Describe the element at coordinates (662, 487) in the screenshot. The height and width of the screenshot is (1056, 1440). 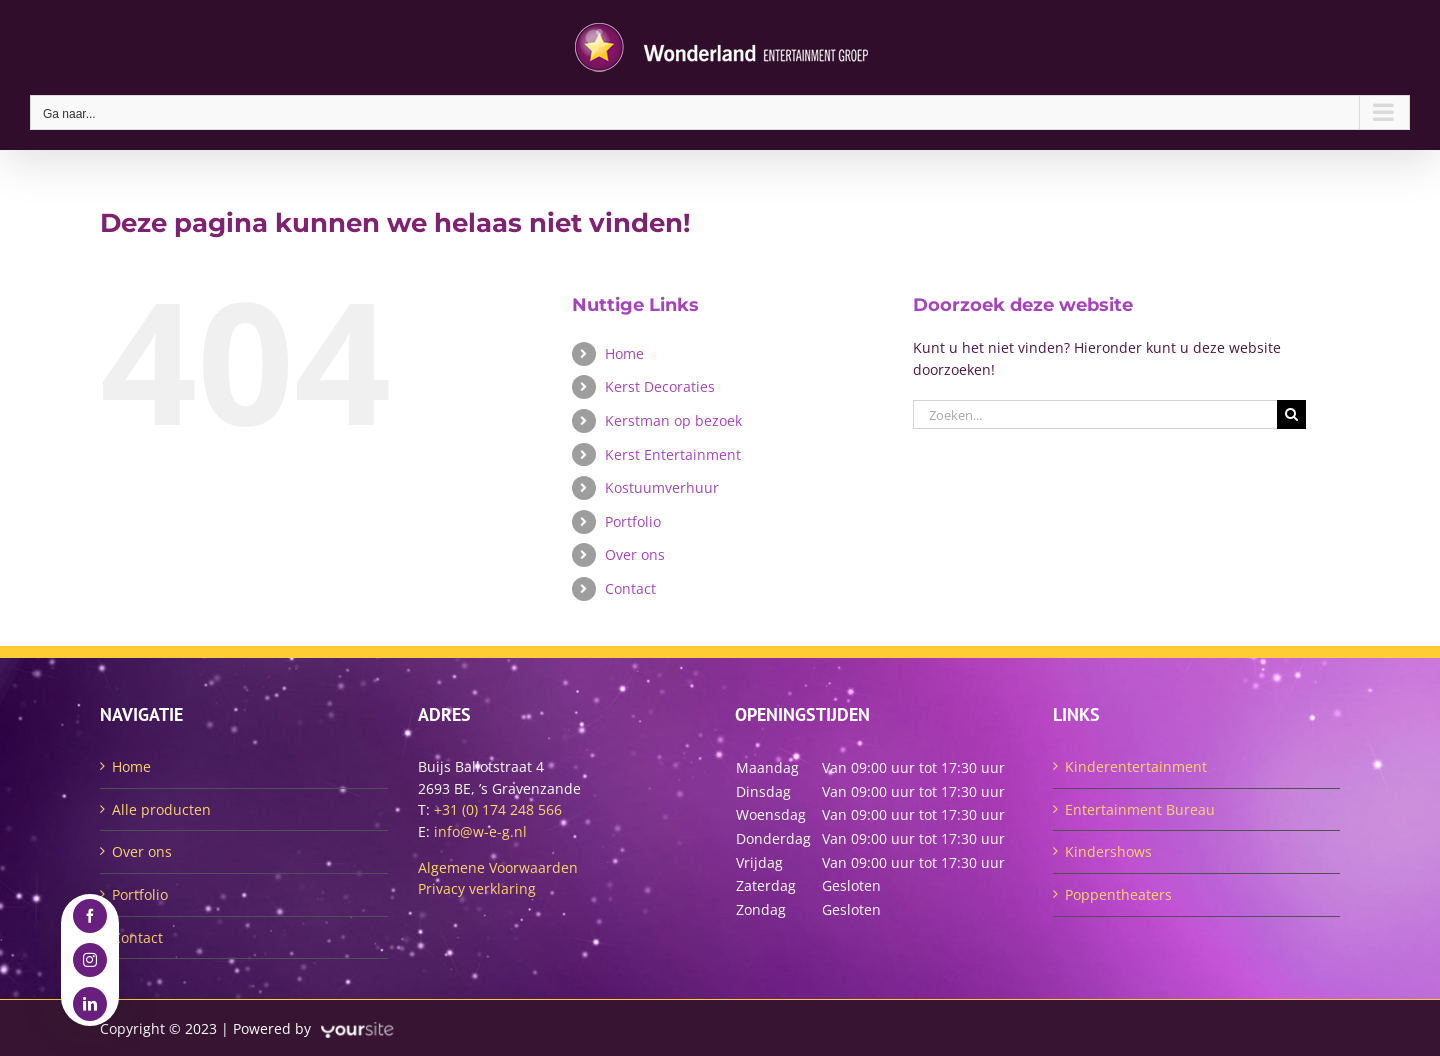
I see `Kostuumverhuur` at that location.